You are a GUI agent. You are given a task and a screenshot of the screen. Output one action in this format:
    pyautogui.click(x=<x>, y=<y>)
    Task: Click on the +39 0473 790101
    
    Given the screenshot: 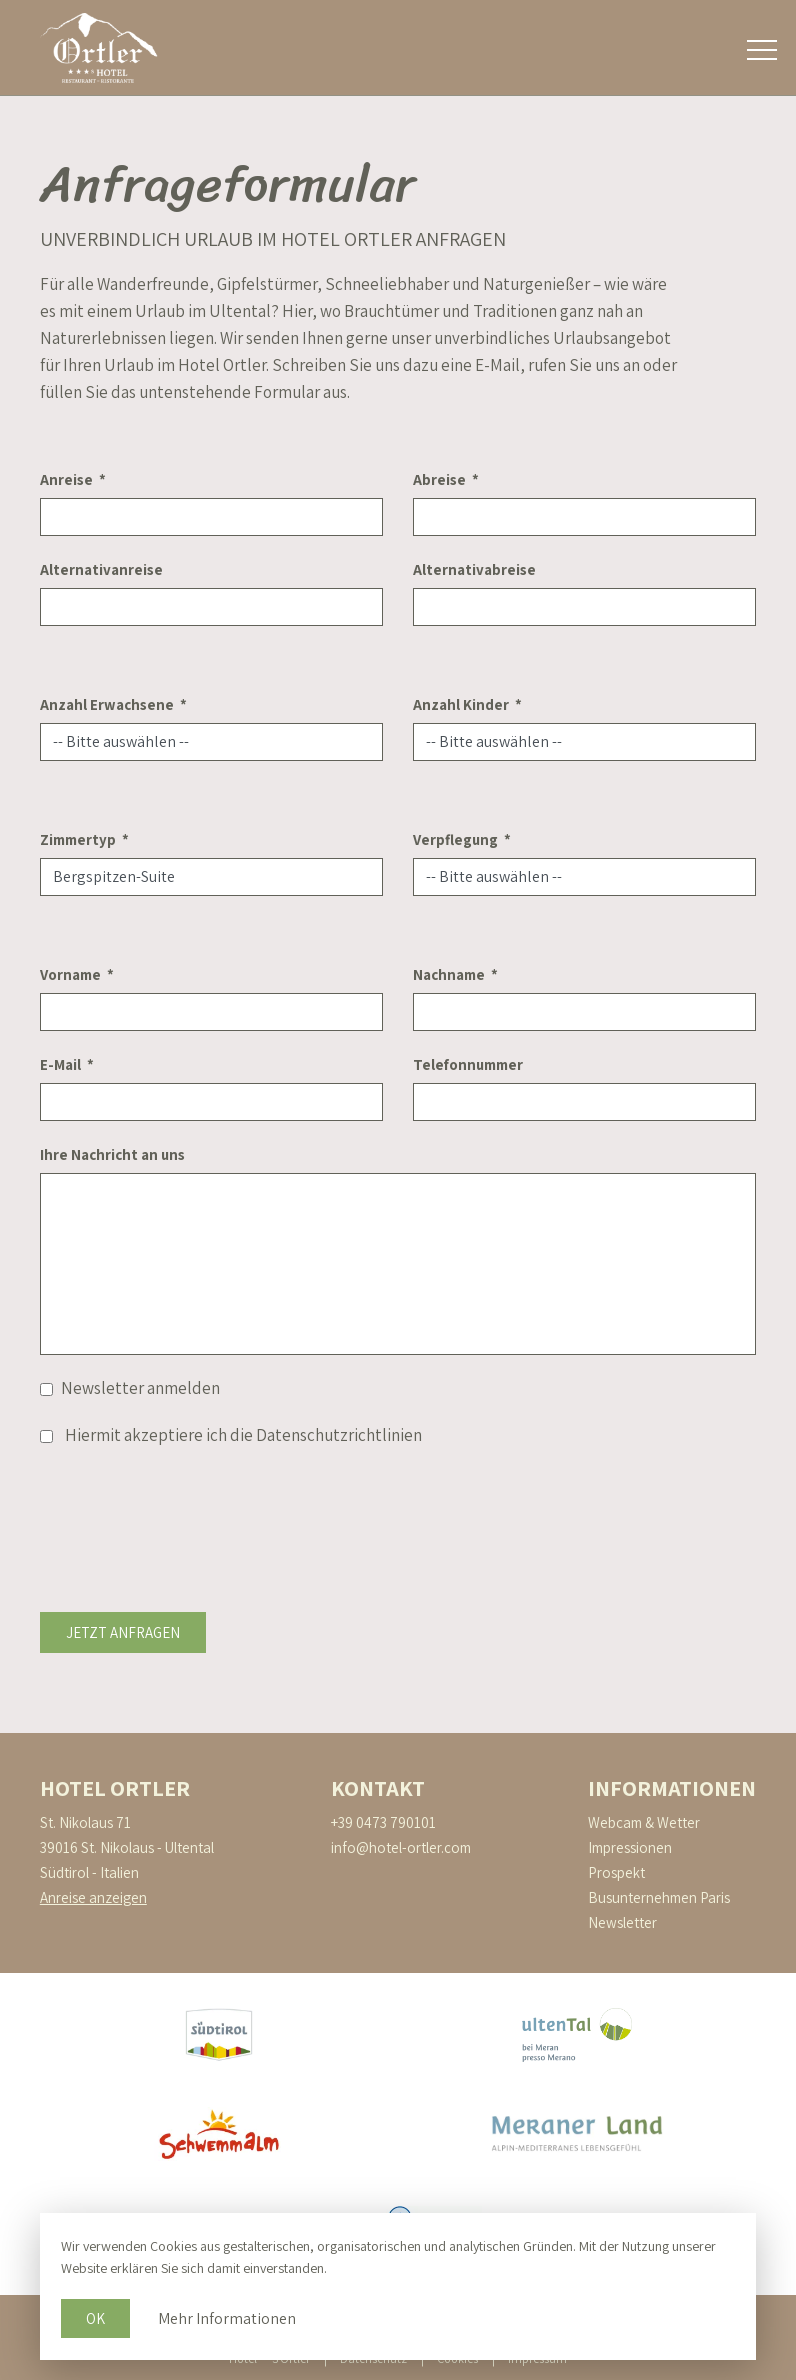 What is the action you would take?
    pyautogui.click(x=383, y=1822)
    